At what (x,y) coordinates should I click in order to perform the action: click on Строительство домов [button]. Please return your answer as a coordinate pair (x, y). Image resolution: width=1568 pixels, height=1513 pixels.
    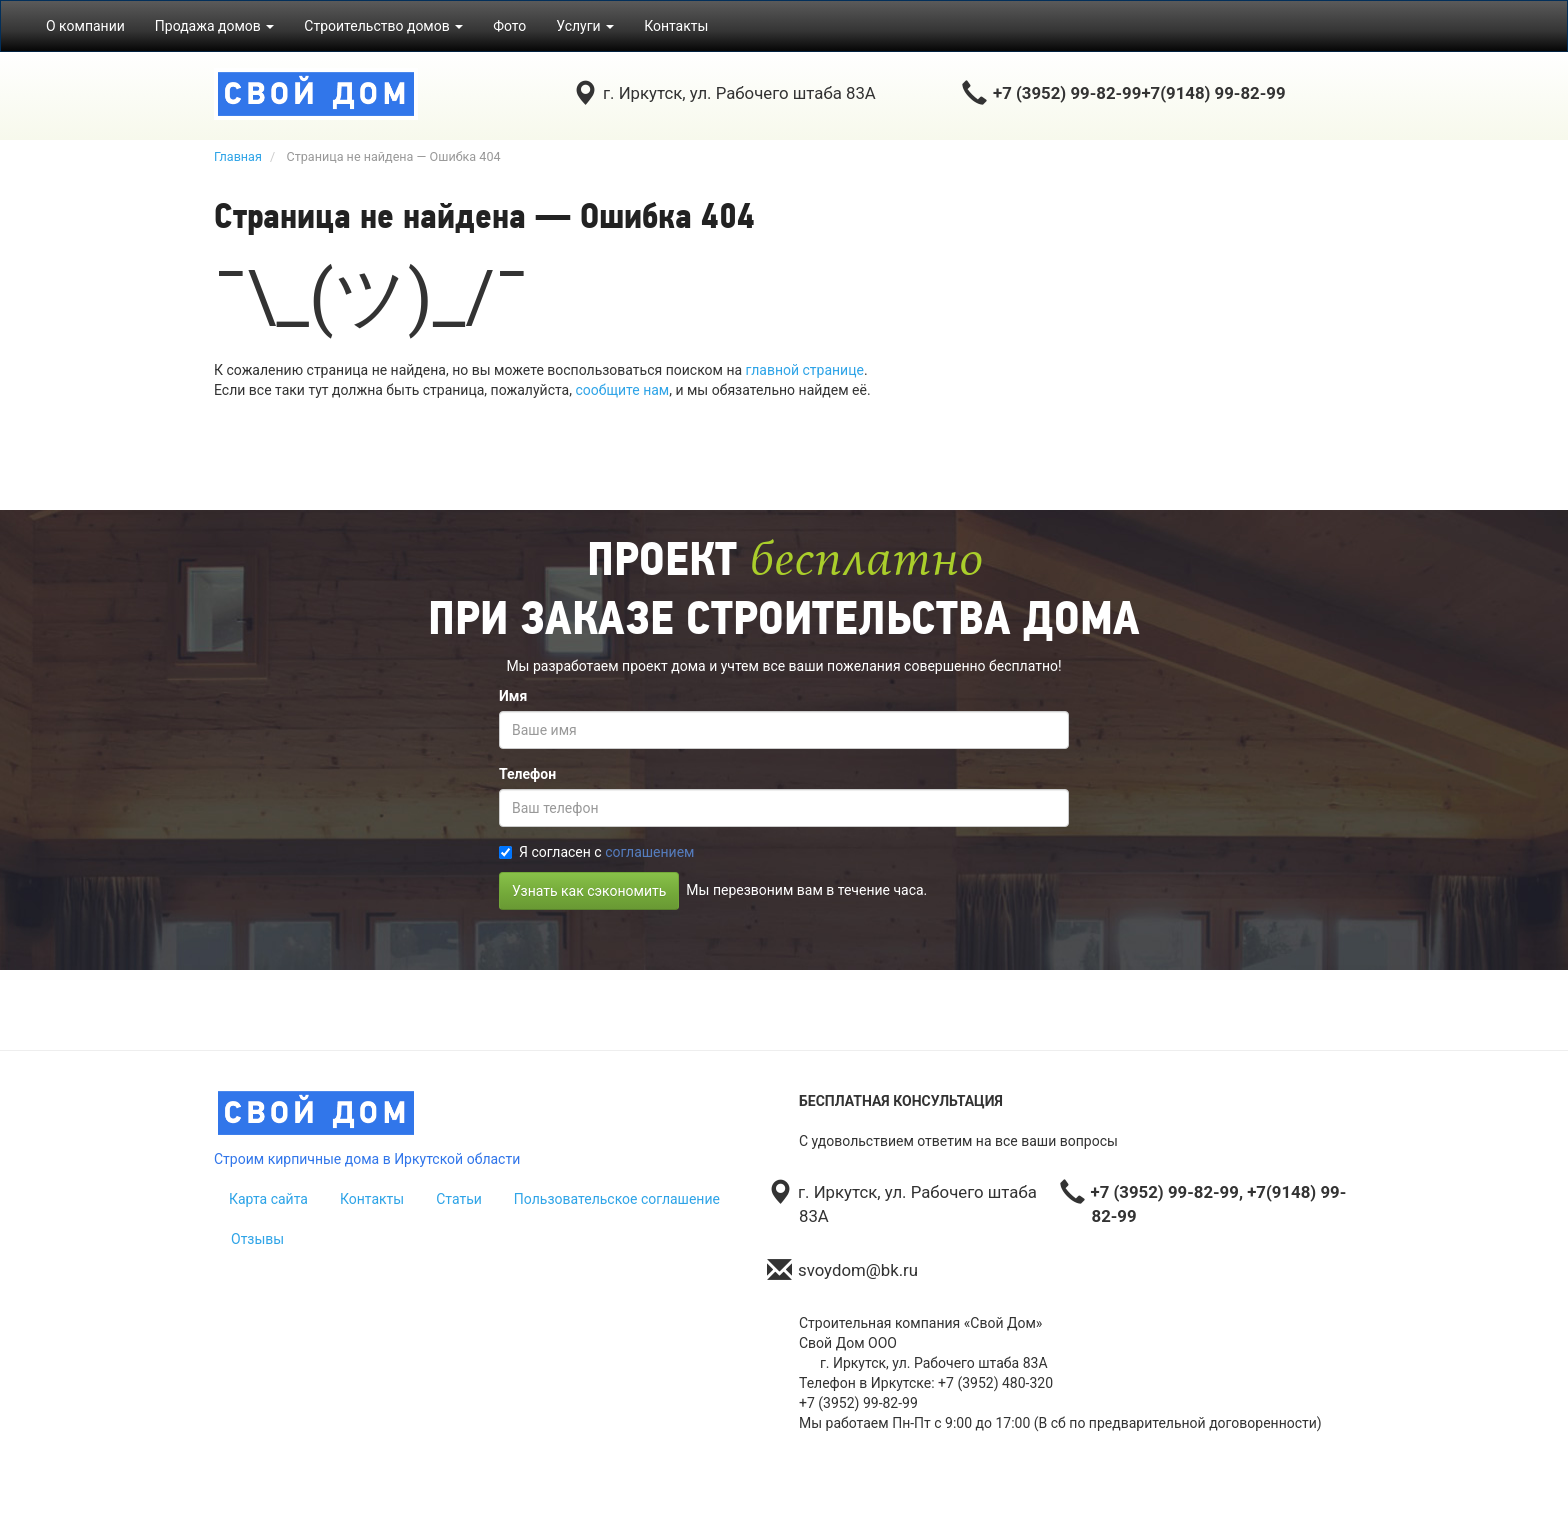
    Looking at the image, I should click on (383, 26).